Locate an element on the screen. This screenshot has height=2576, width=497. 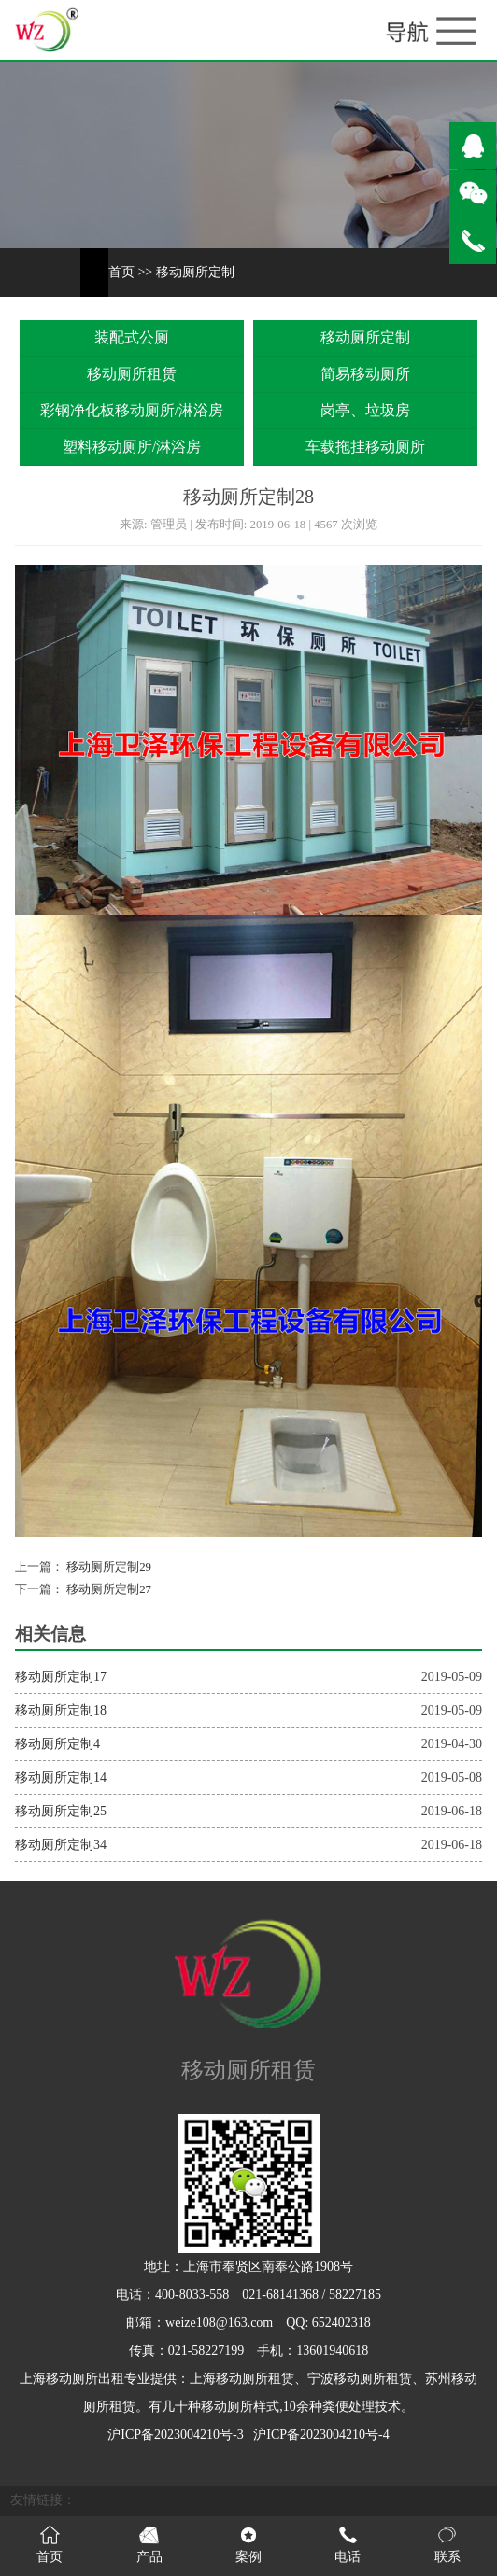
移动厕所定制14 is located at coordinates (60, 1778).